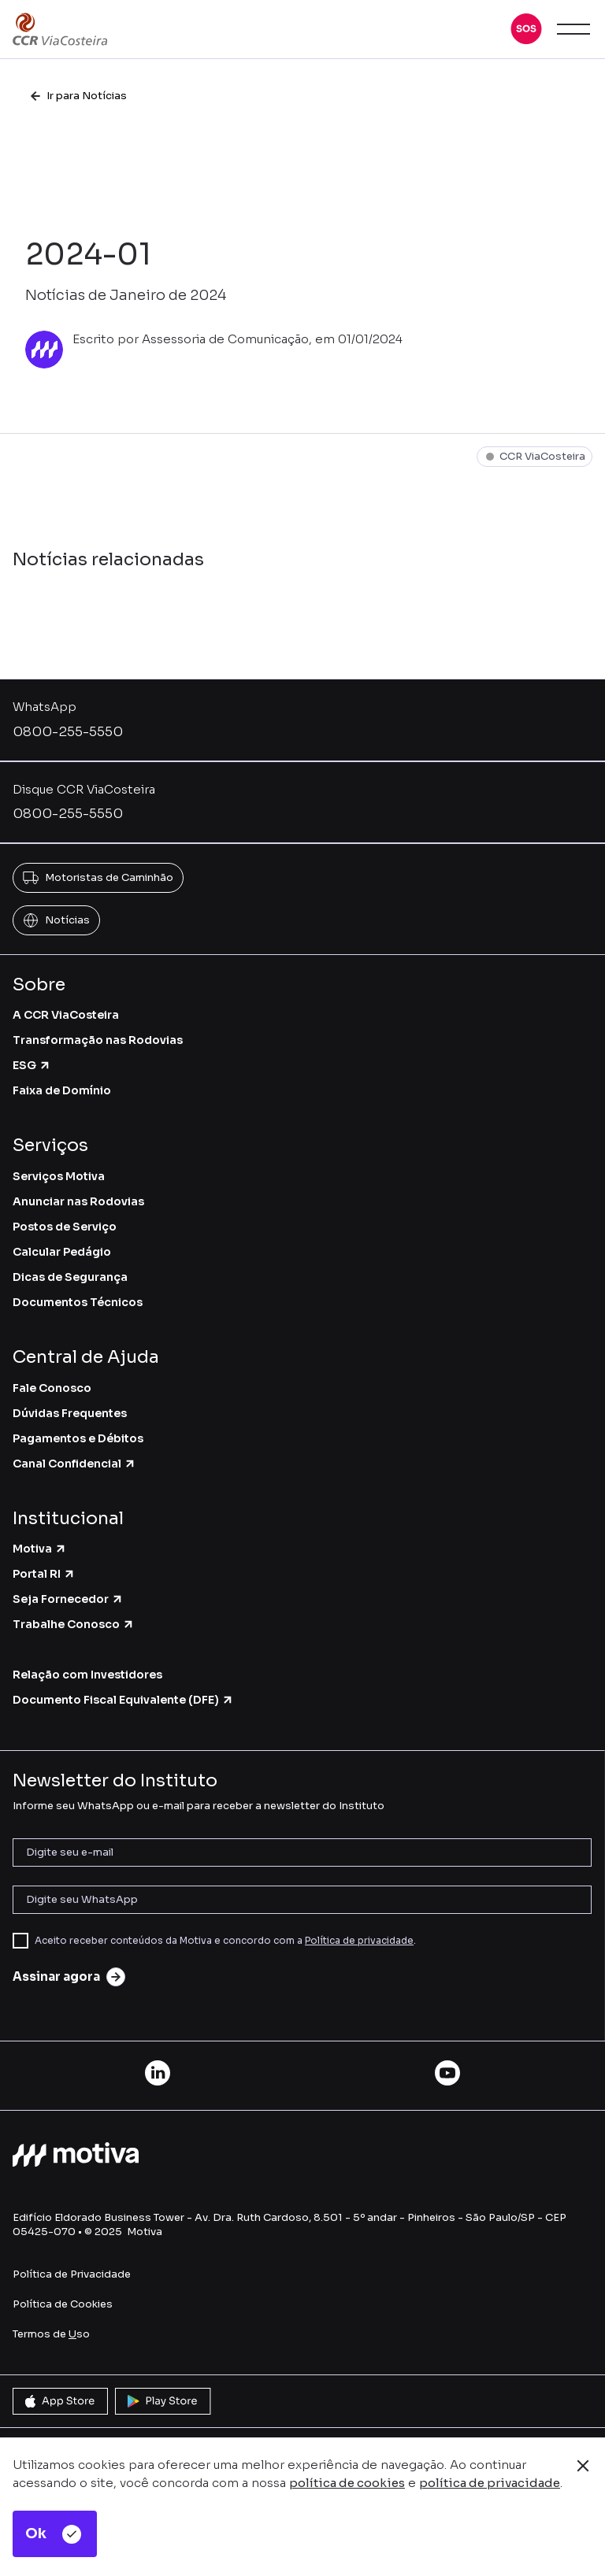  Describe the element at coordinates (70, 1277) in the screenshot. I see `Dicas de Segurança` at that location.